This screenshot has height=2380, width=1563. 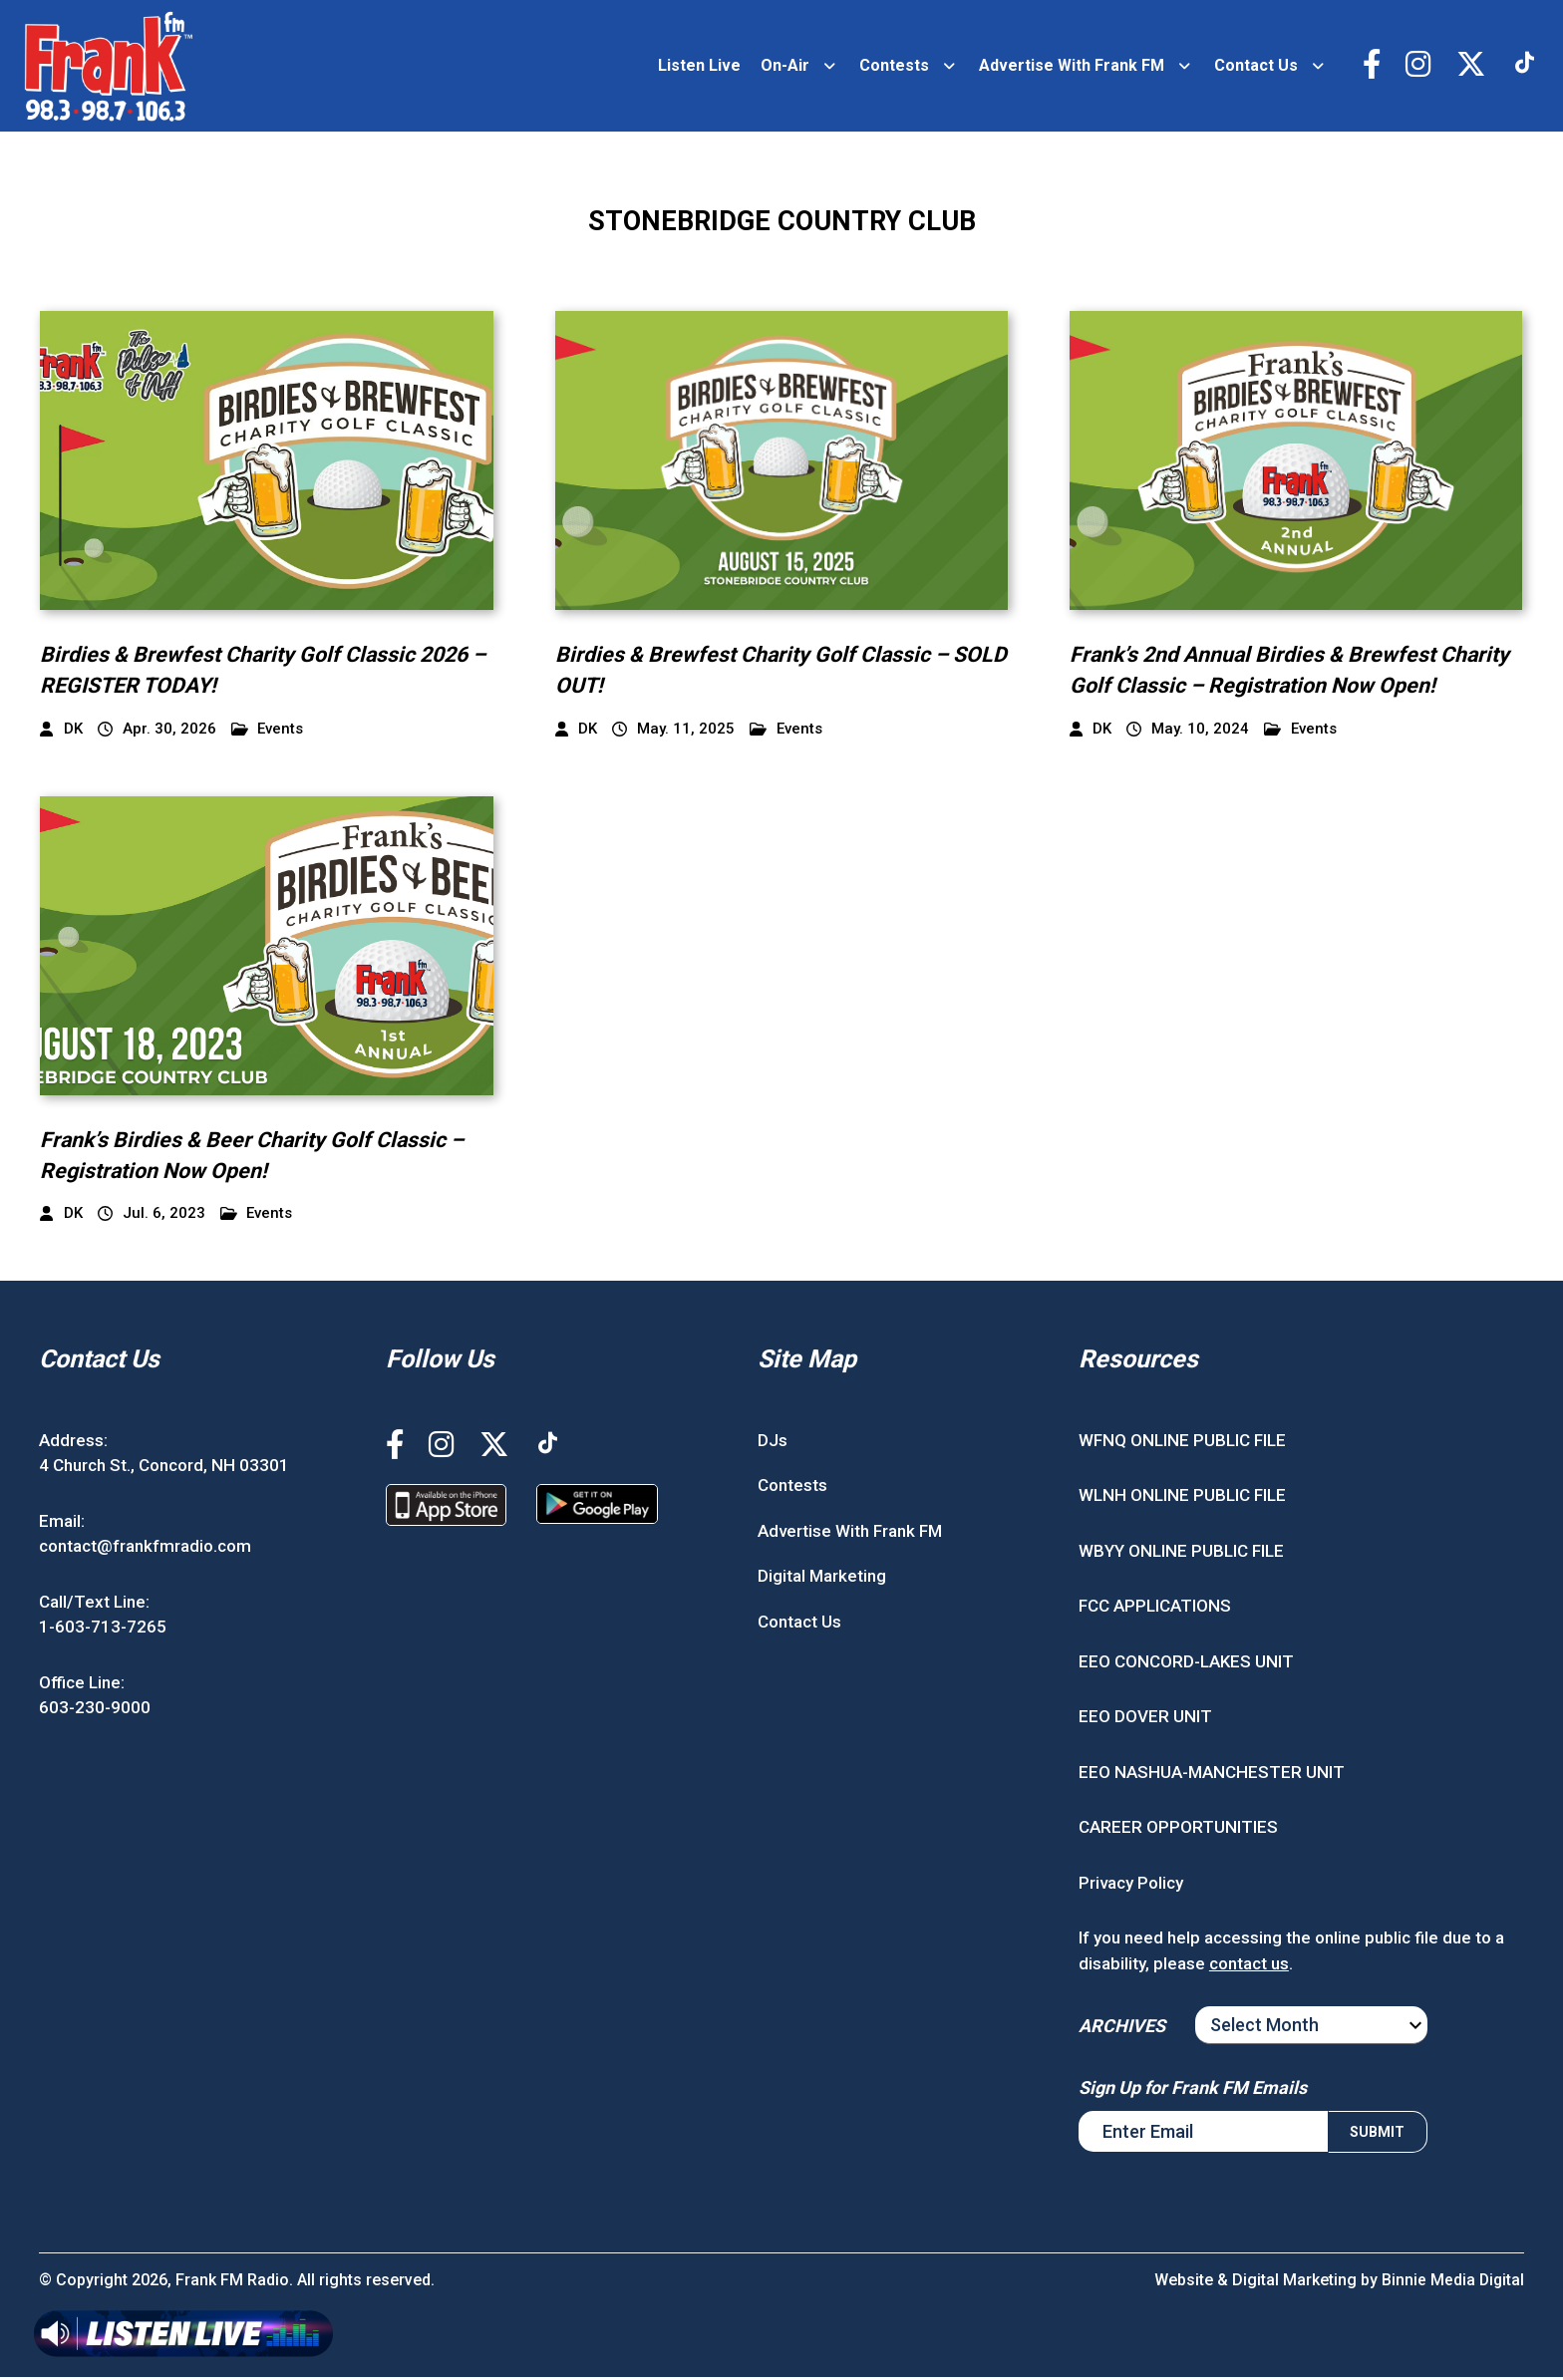 What do you see at coordinates (1181, 1553) in the screenshot?
I see `WBYY ONLINE PUBLIC FILE` at bounding box center [1181, 1553].